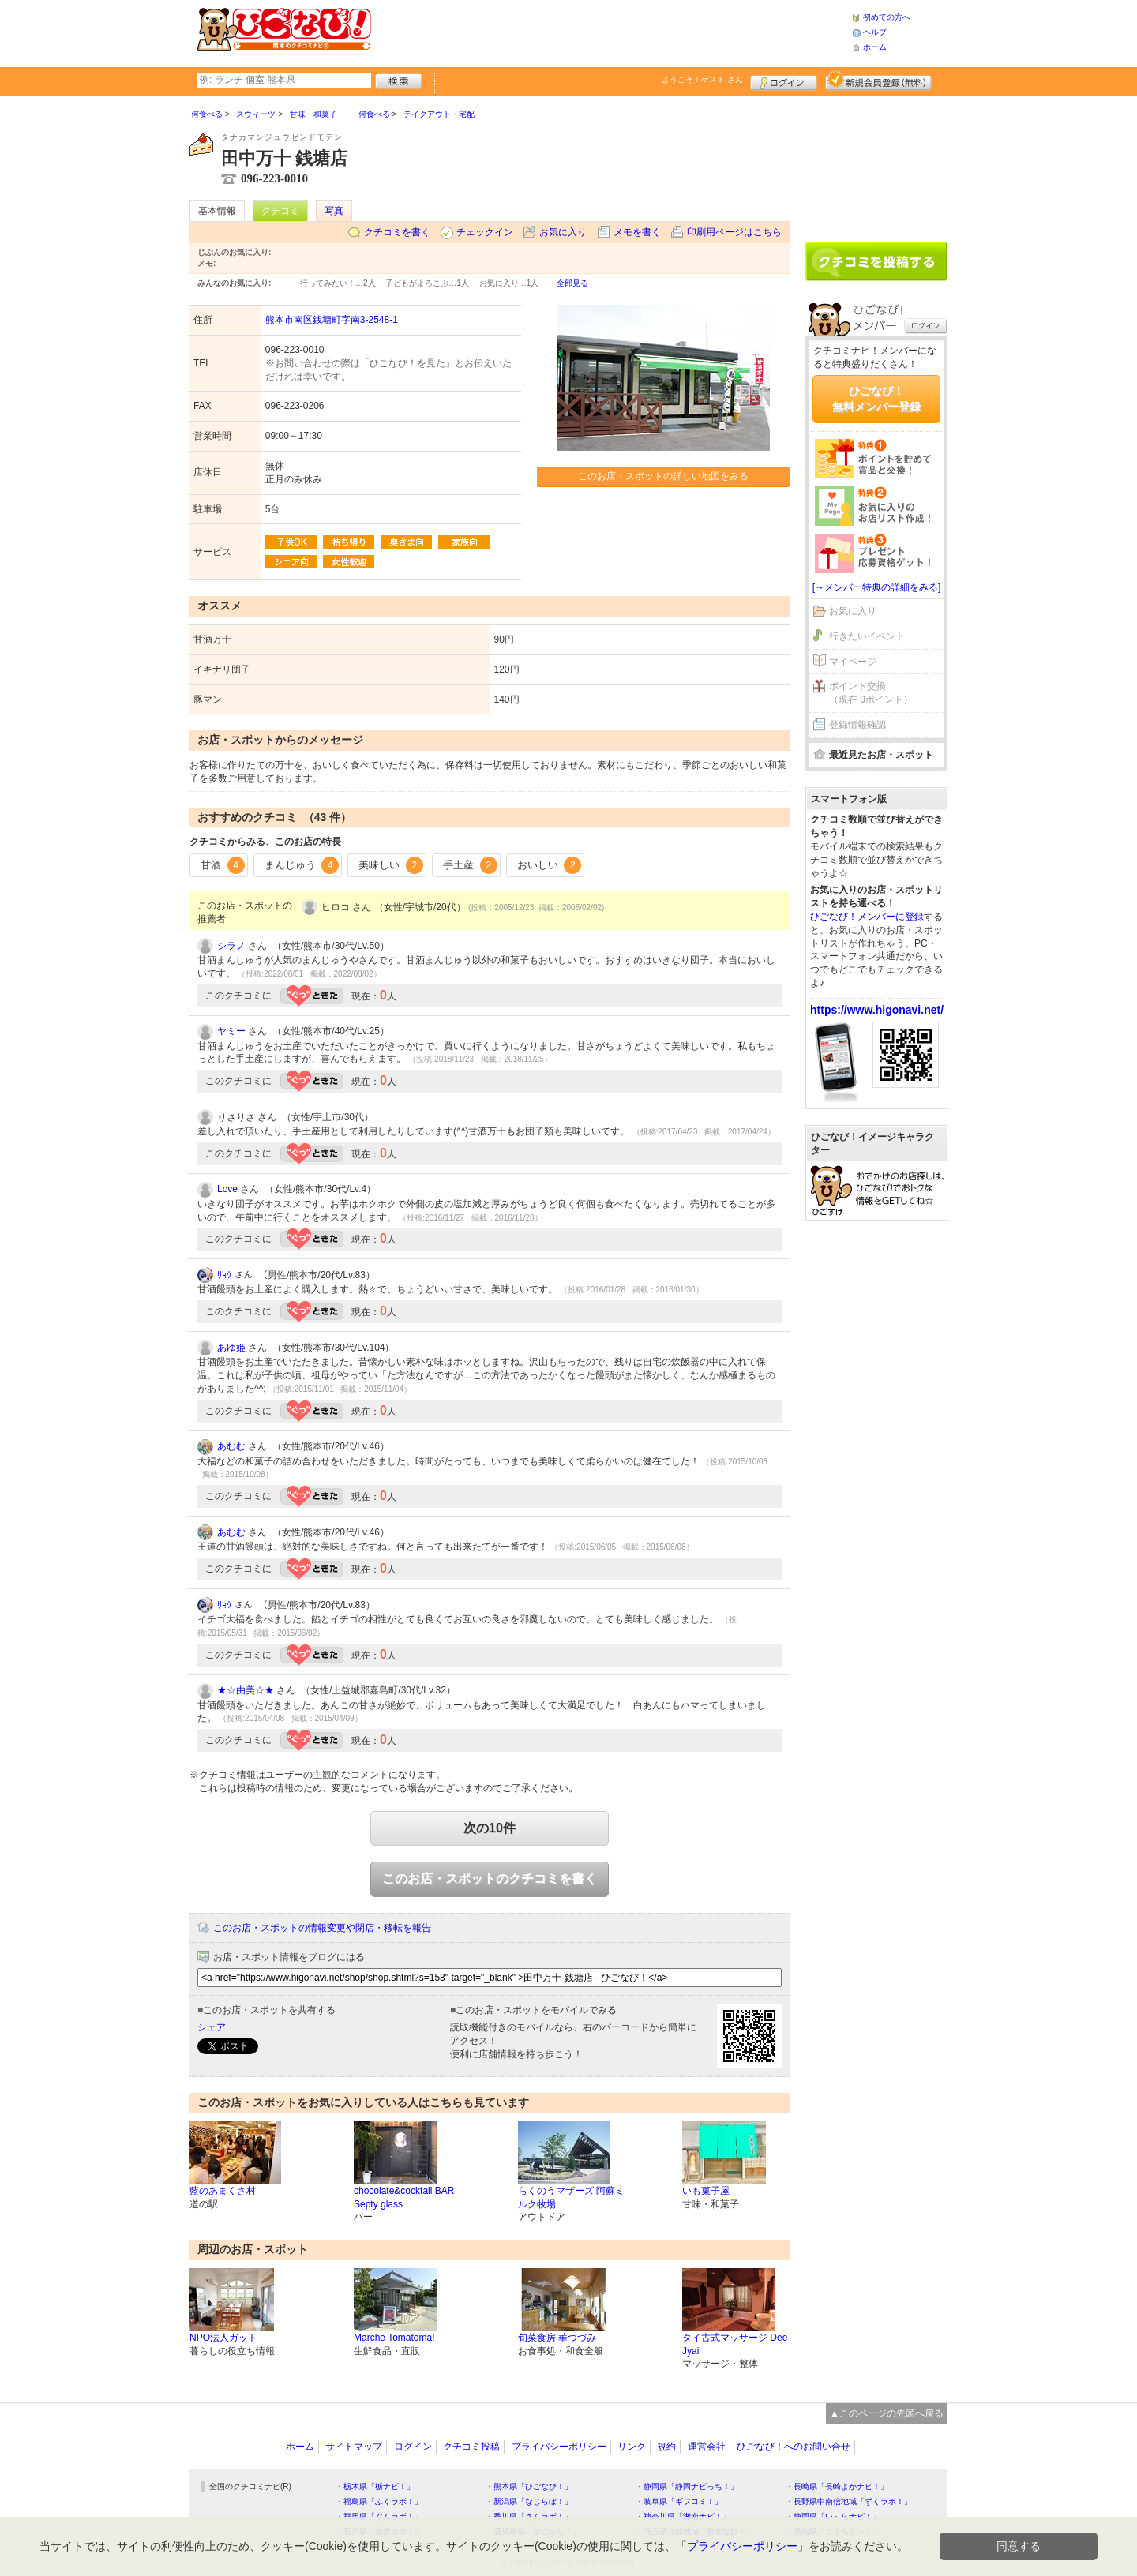 This screenshot has height=2576, width=1137. Describe the element at coordinates (489, 1878) in the screenshot. I see `このお店・スポットのクチコミを書く` at that location.